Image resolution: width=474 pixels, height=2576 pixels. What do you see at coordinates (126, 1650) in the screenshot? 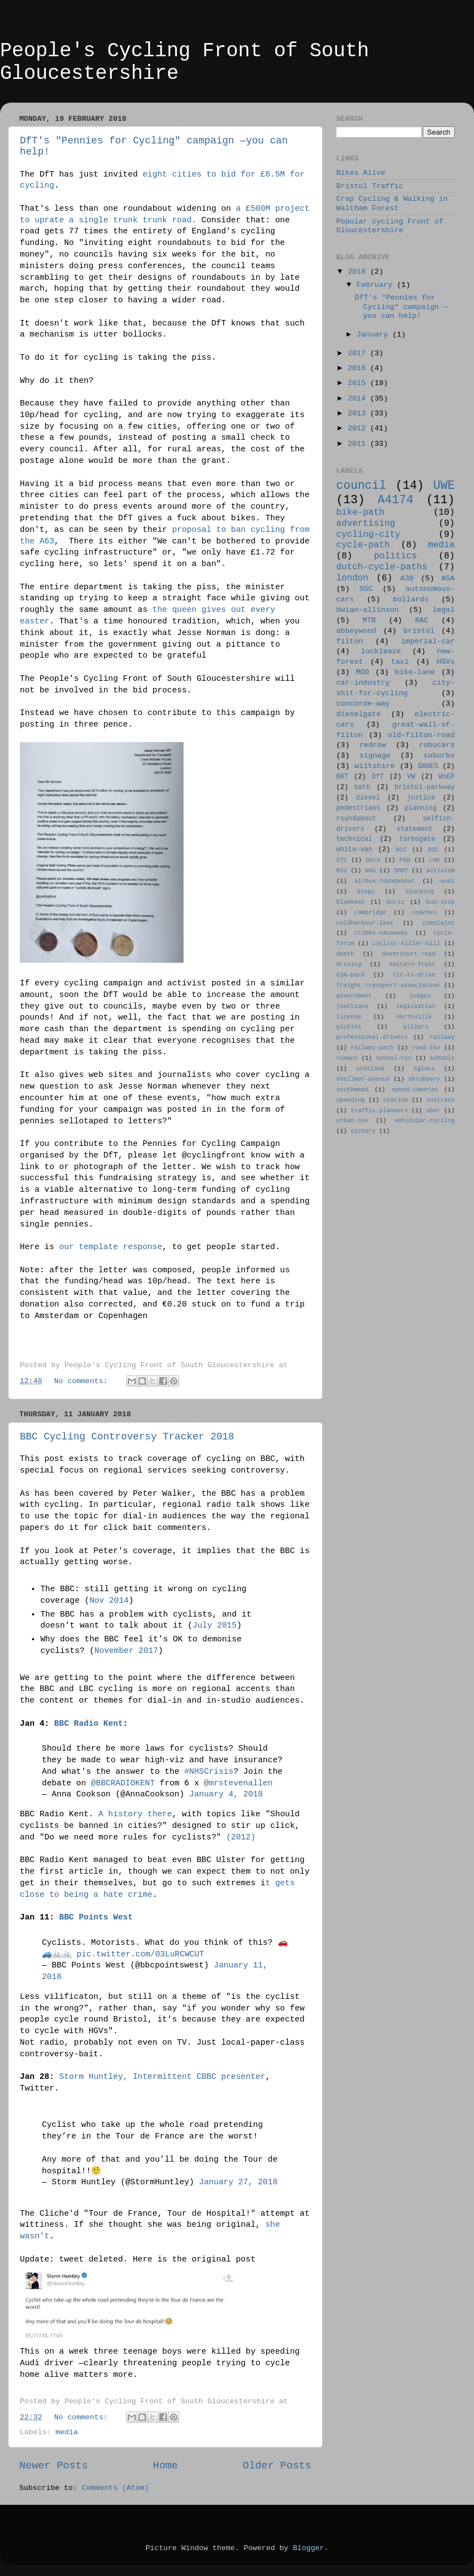
I see `November 2017` at bounding box center [126, 1650].